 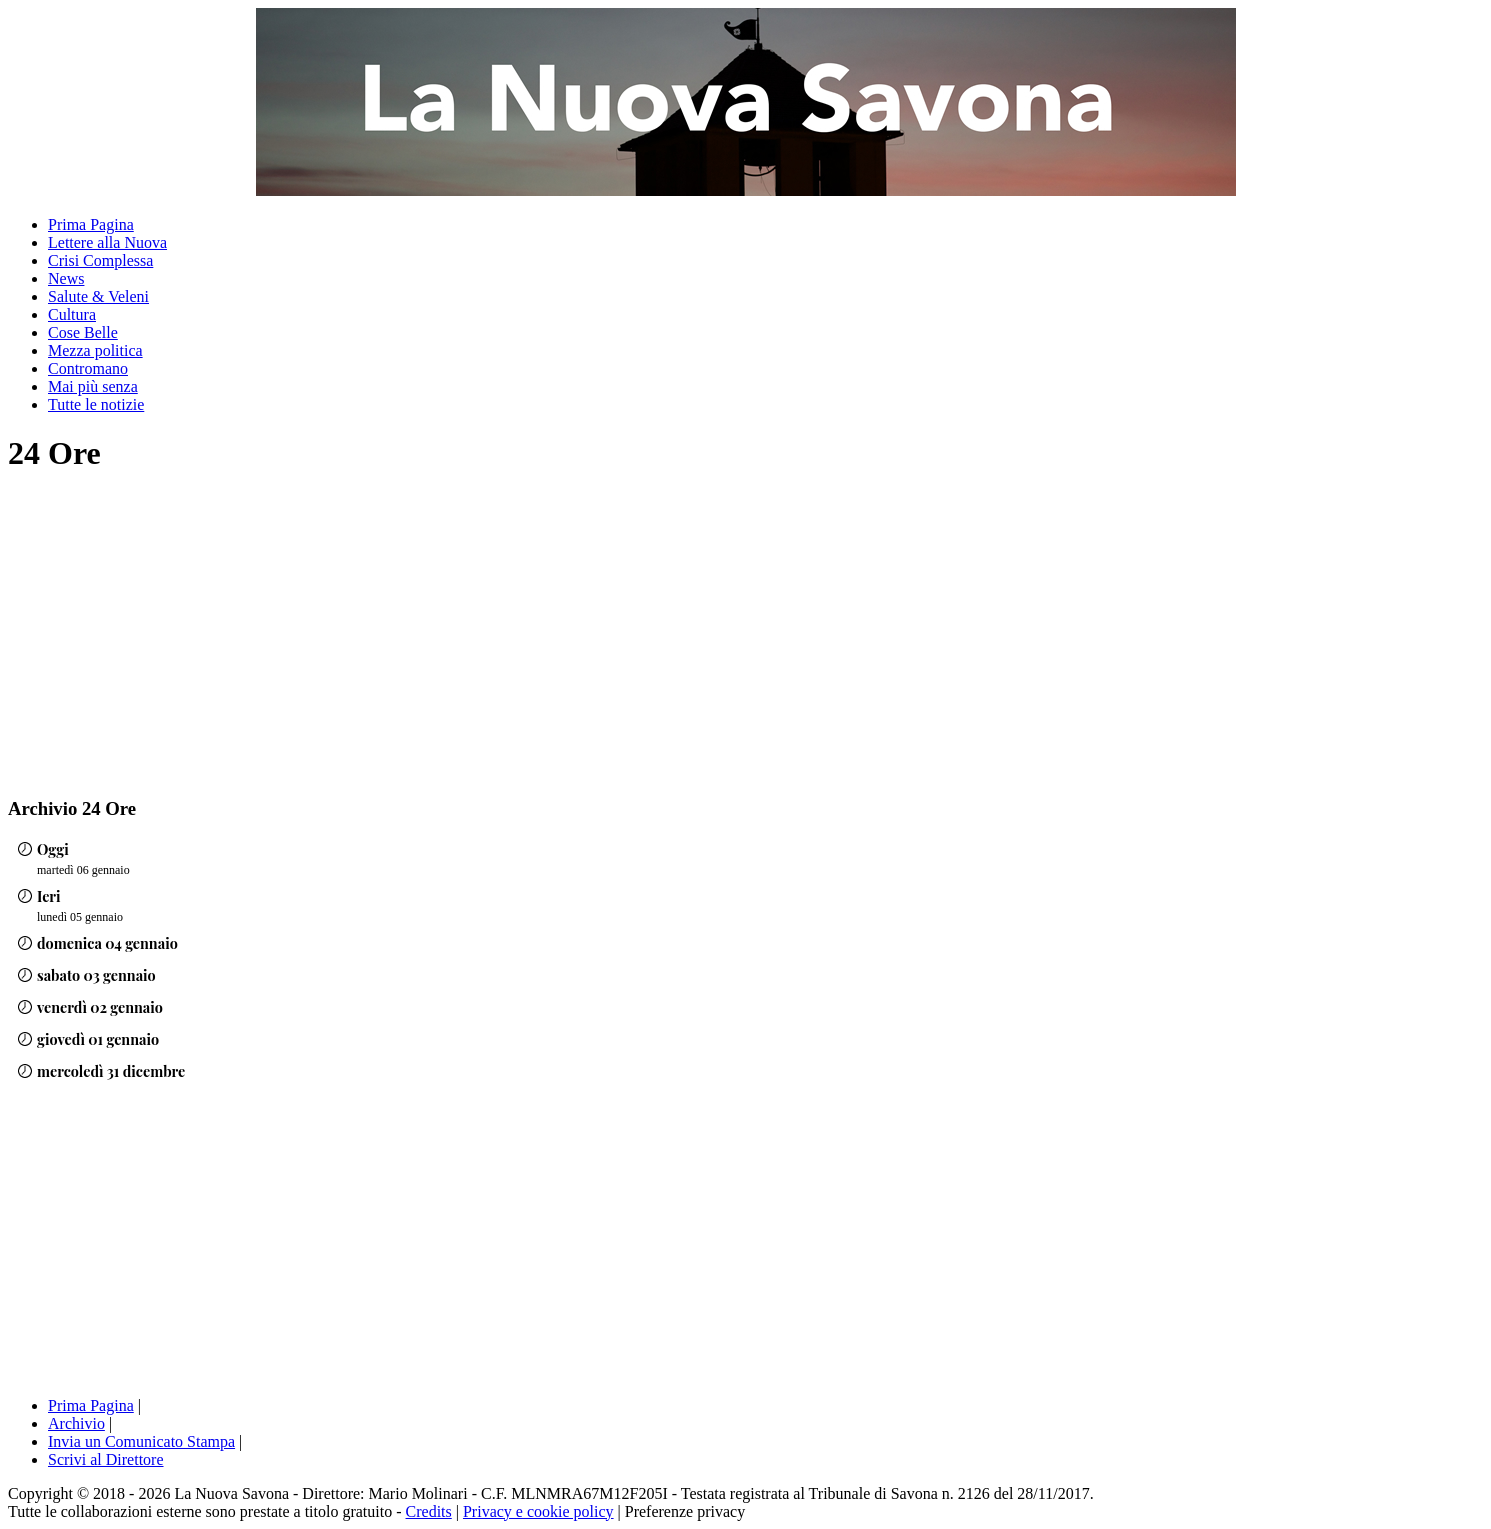 I want to click on Scrivi al Direttore, so click(x=106, y=1459).